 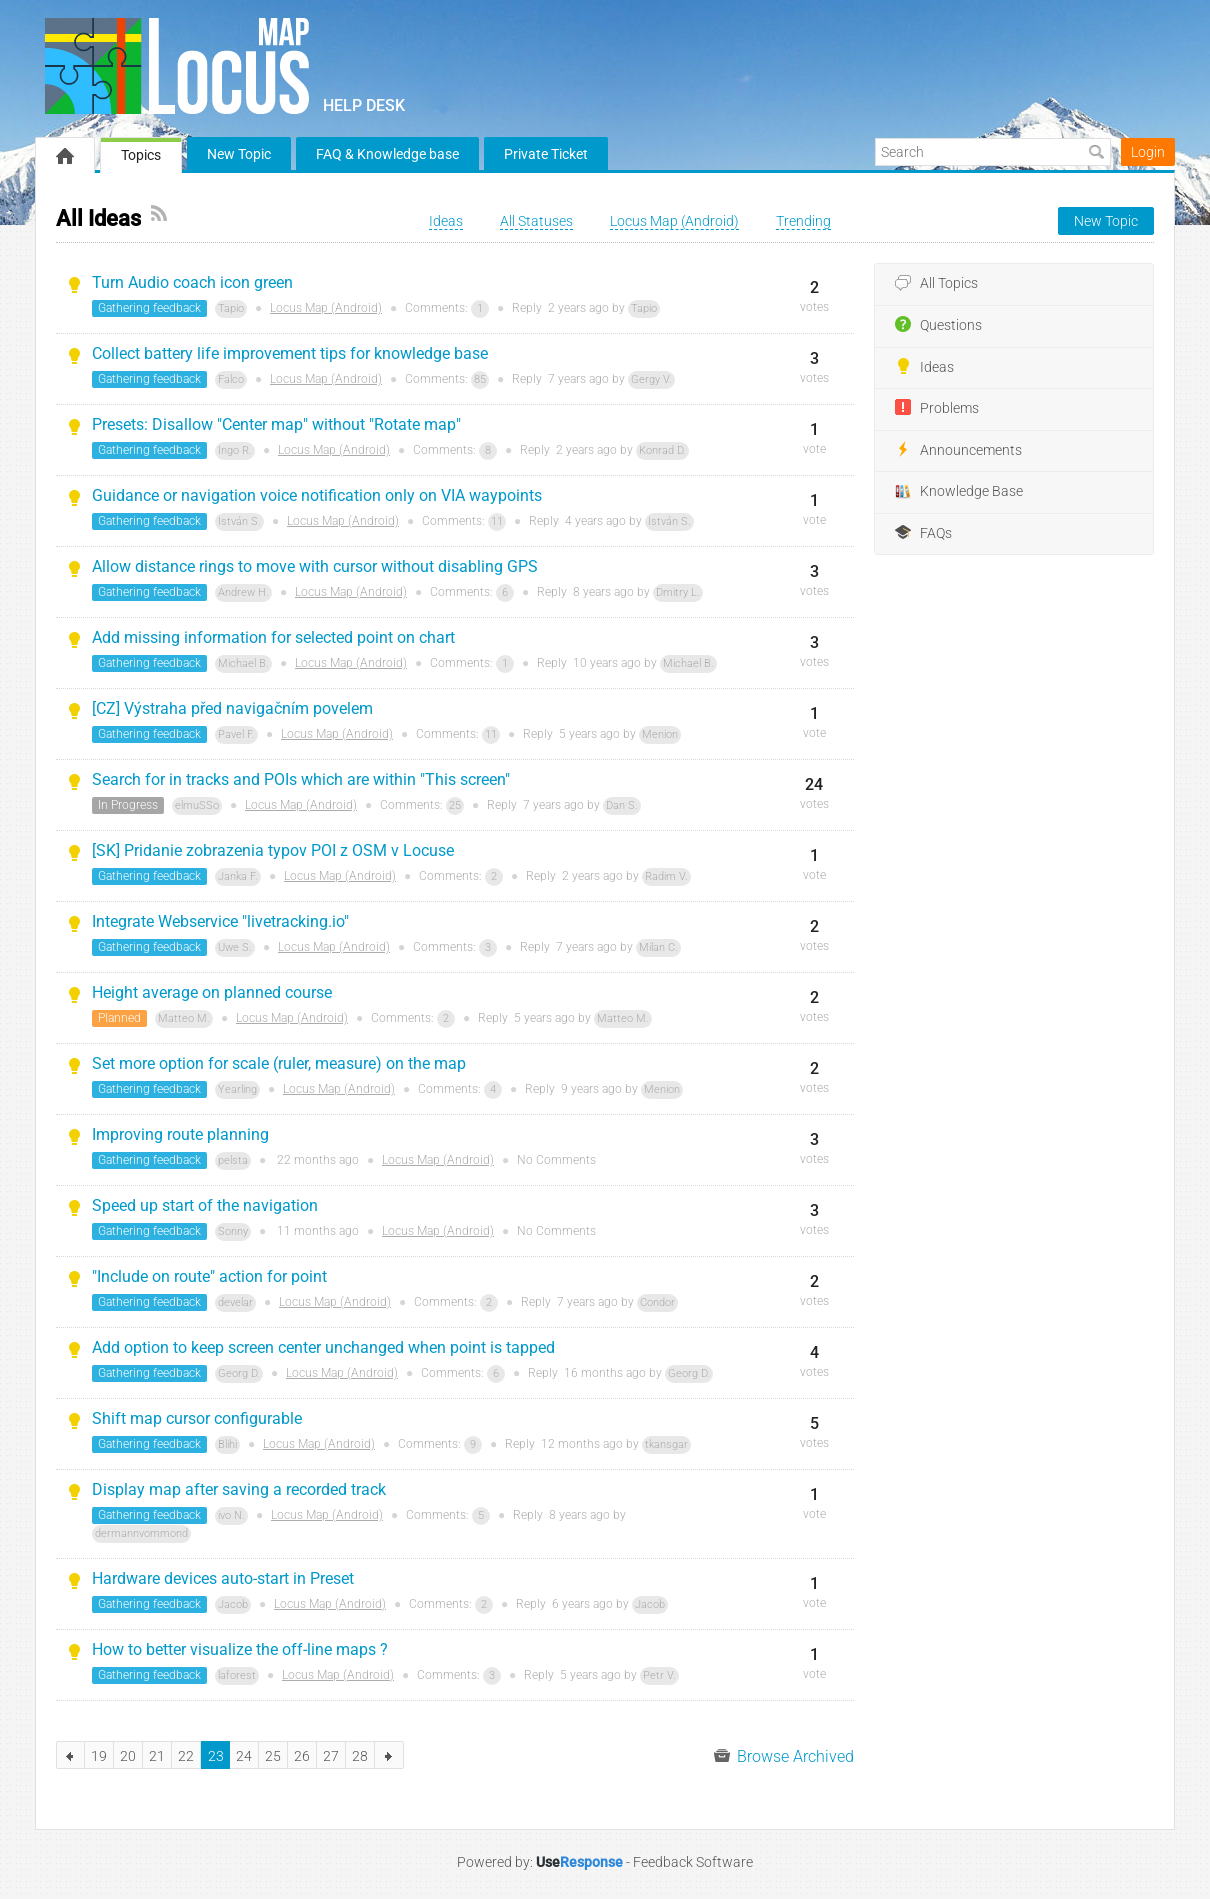 What do you see at coordinates (223, 1578) in the screenshot?
I see `Hardware devices auto-start in Preset` at bounding box center [223, 1578].